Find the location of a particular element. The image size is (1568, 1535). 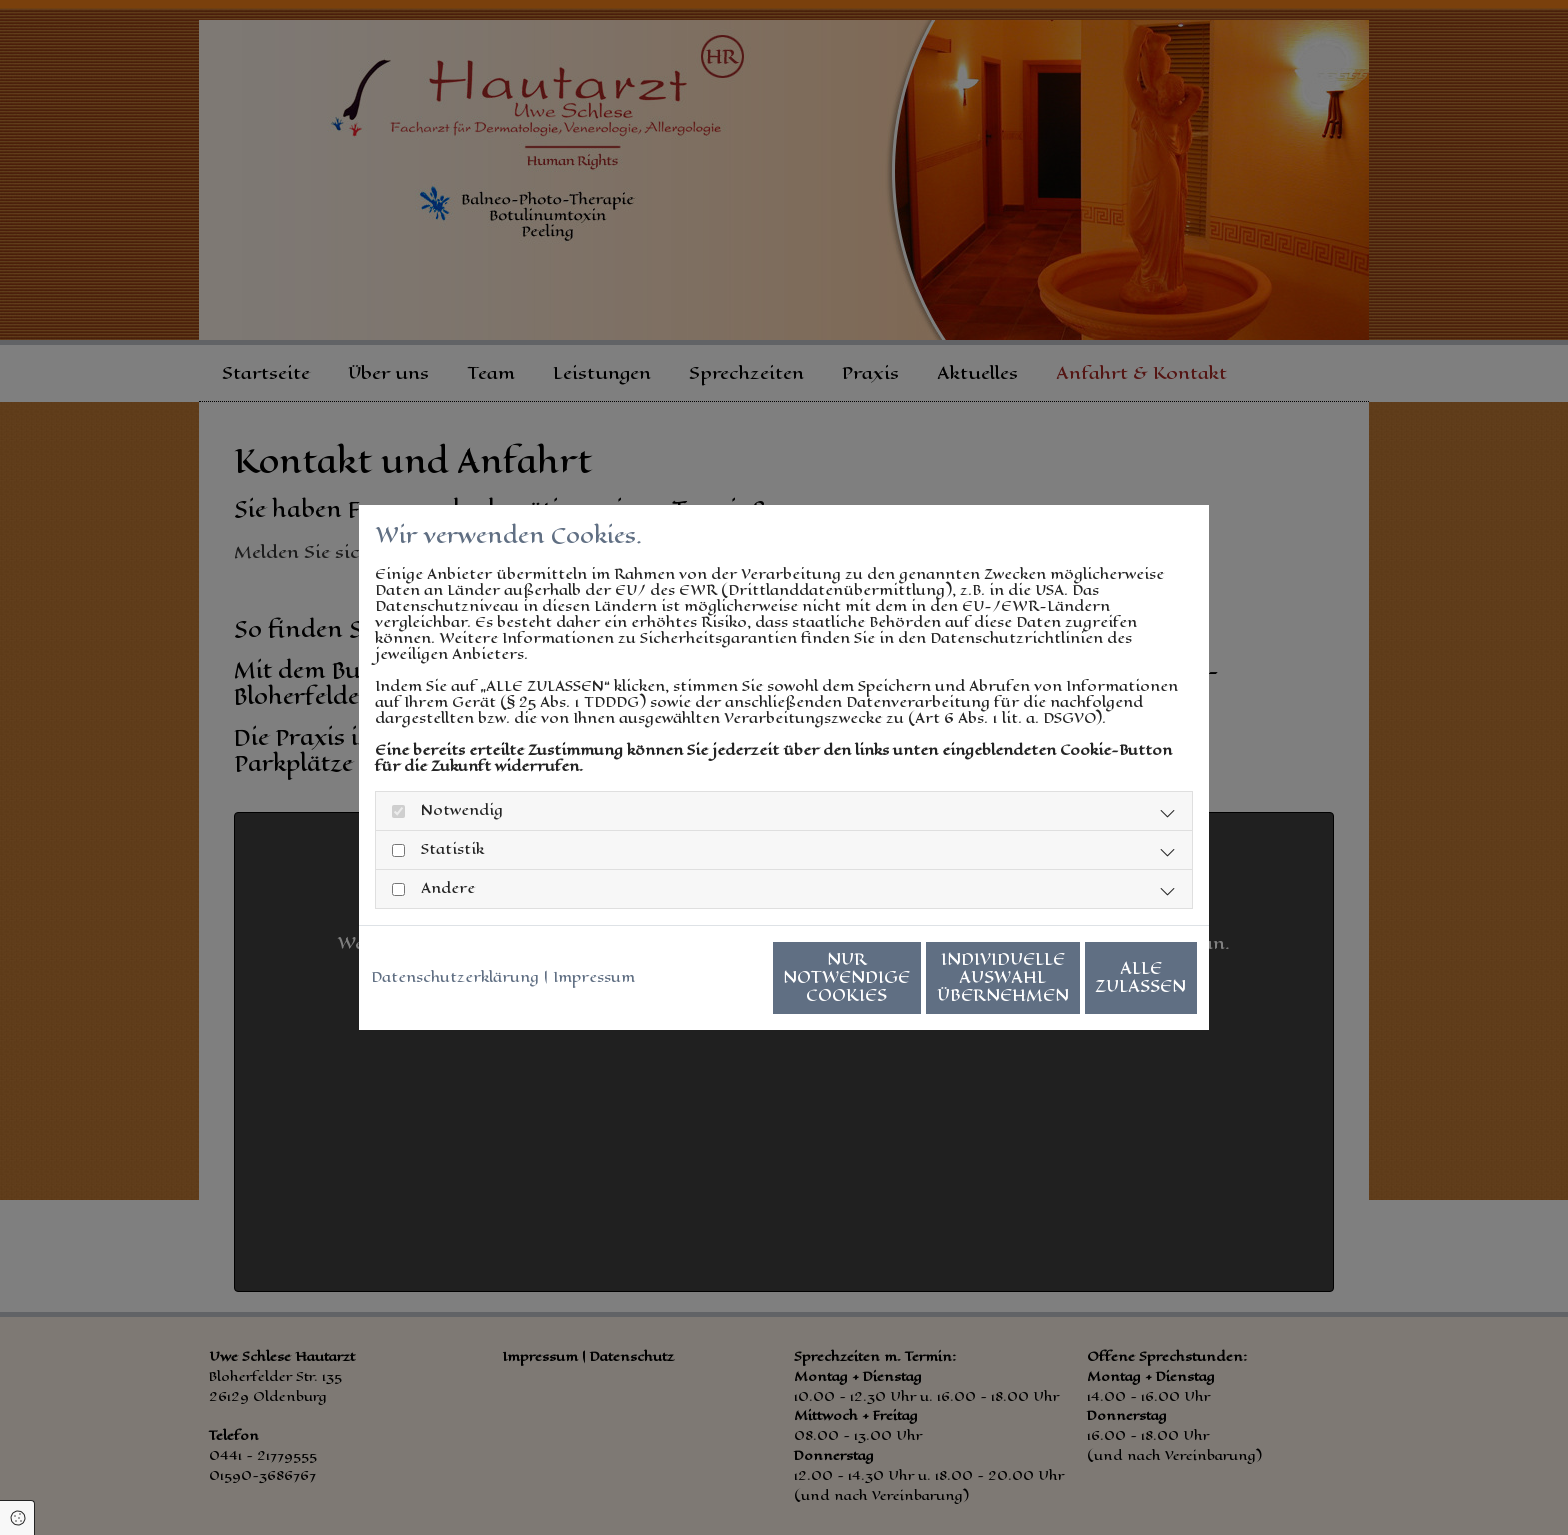

Nur notwendige Cookies is located at coordinates (724, 985).